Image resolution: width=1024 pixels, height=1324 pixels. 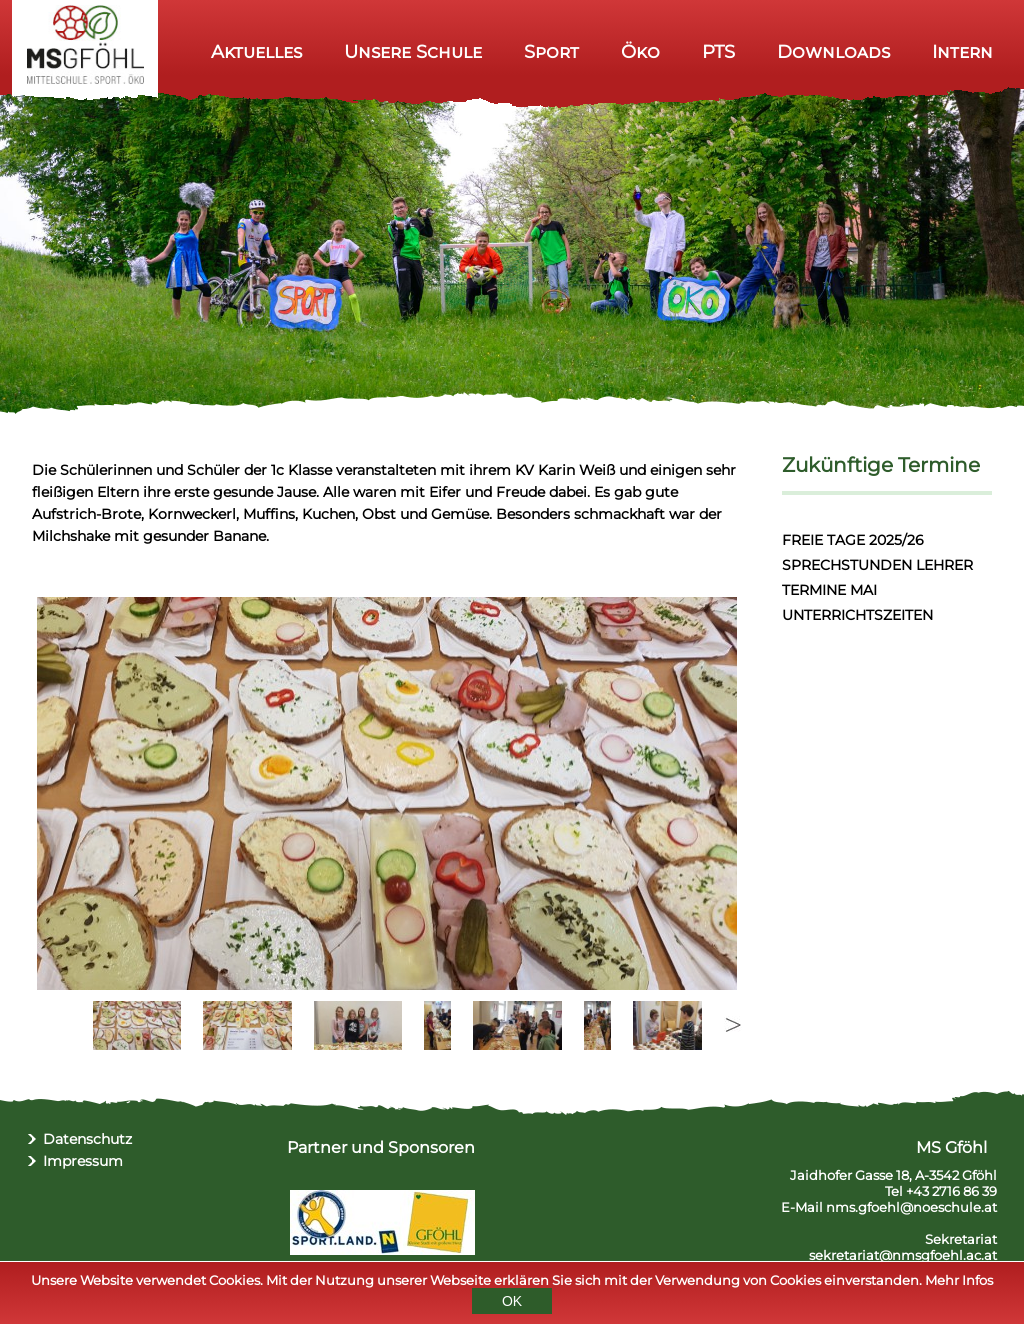 I want to click on +43 2716 86 39, so click(x=951, y=1191).